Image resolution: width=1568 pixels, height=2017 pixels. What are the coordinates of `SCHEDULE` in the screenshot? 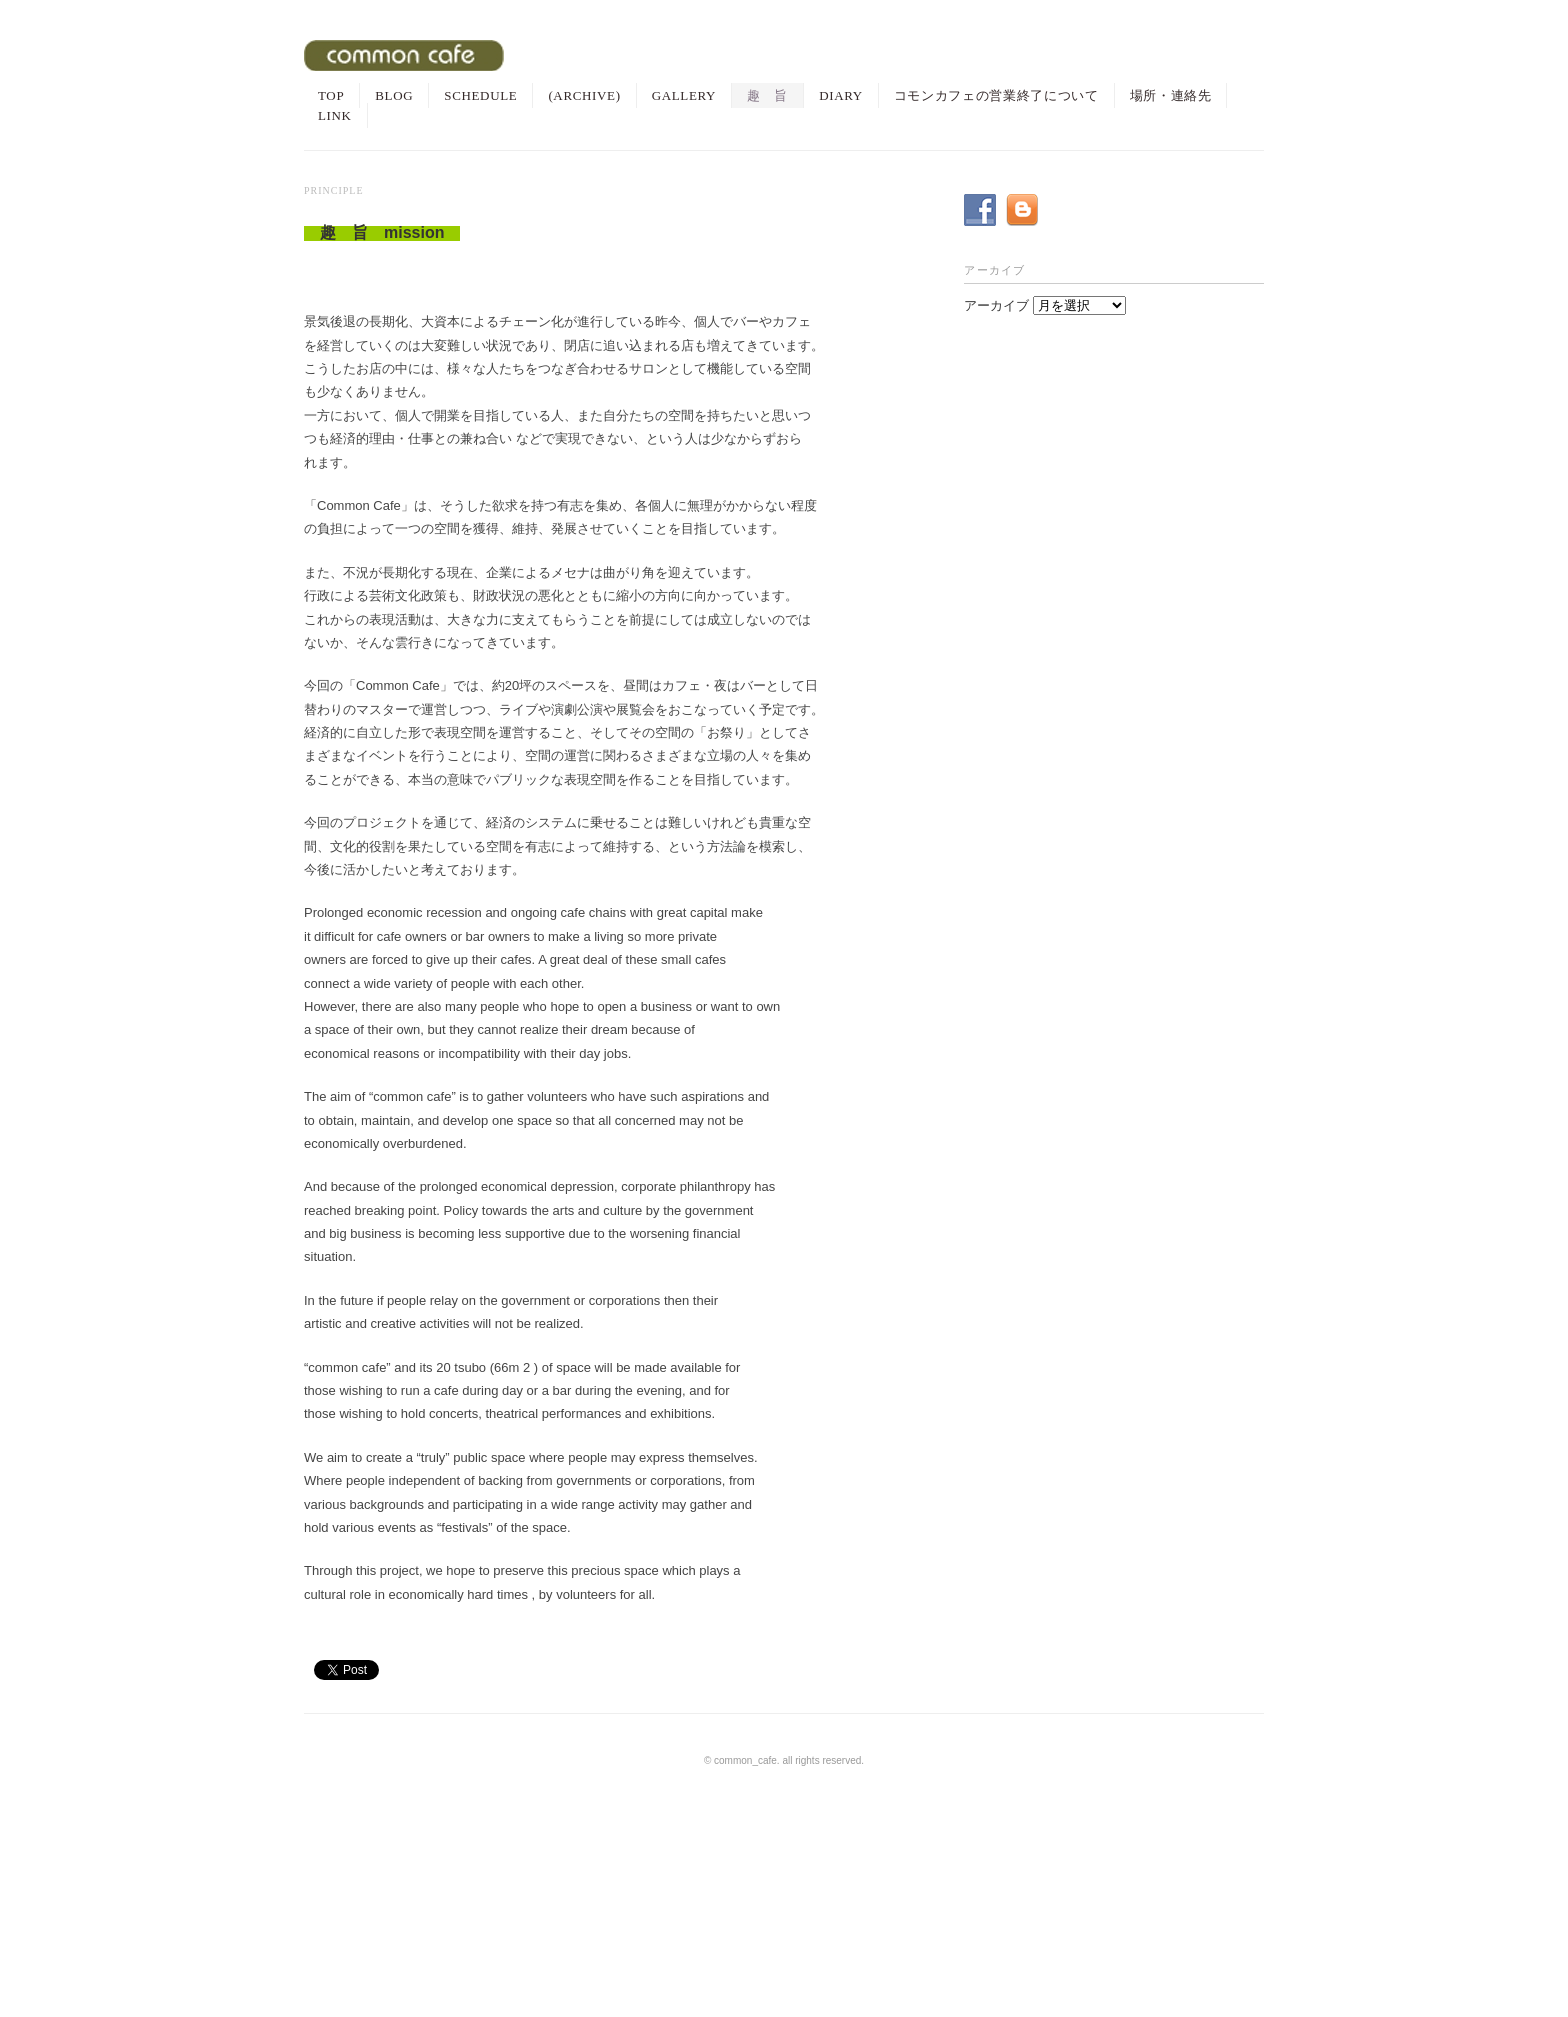 It's located at (480, 95).